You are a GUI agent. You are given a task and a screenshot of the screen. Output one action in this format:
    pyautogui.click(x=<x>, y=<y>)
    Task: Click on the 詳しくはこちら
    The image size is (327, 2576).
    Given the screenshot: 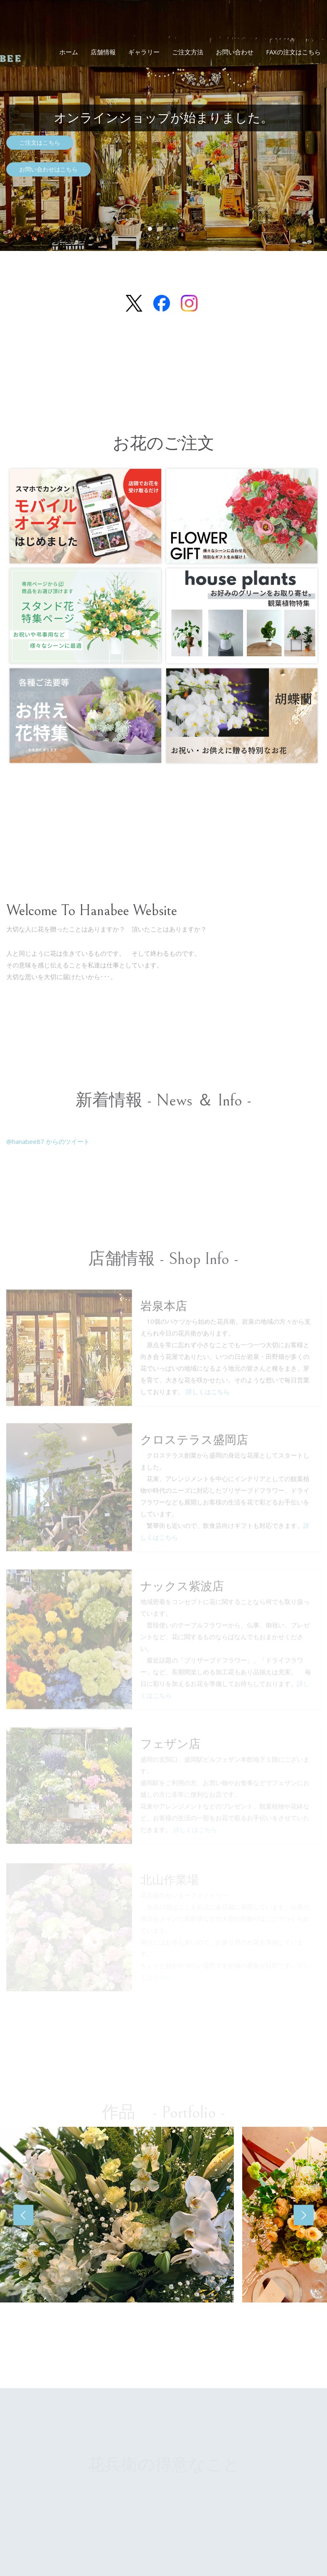 What is the action you would take?
    pyautogui.click(x=208, y=1398)
    